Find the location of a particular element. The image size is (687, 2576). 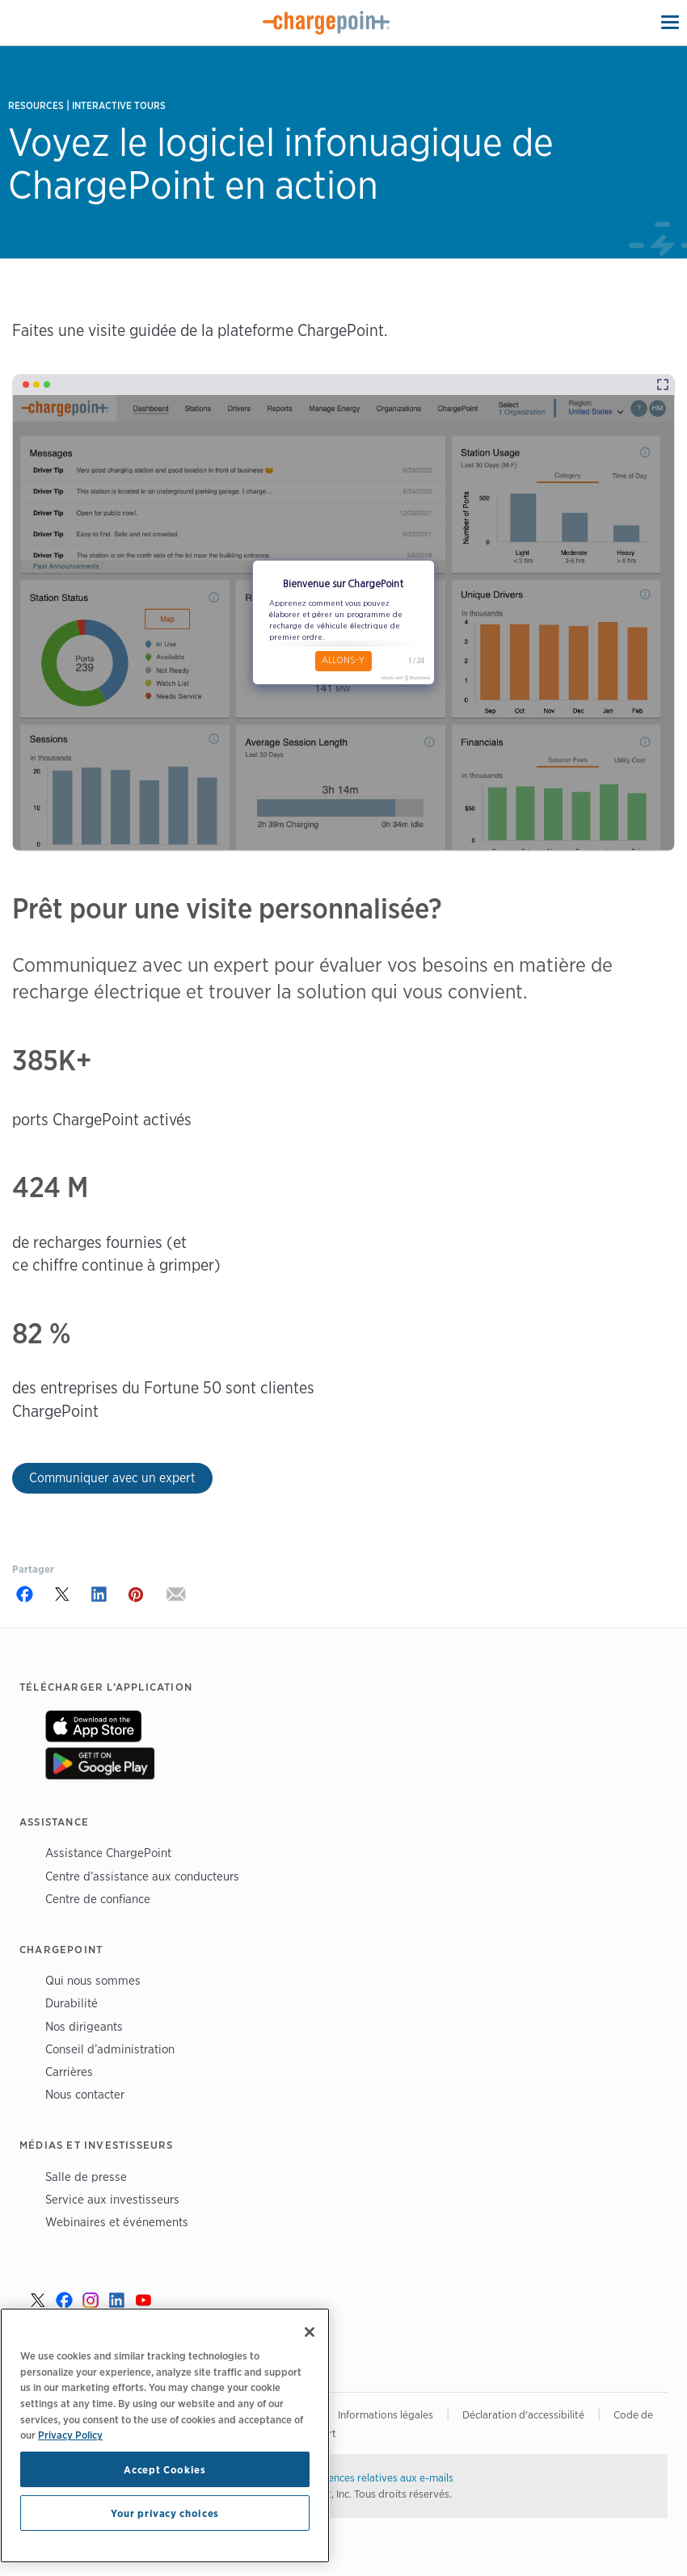

Resources is located at coordinates (36, 105).